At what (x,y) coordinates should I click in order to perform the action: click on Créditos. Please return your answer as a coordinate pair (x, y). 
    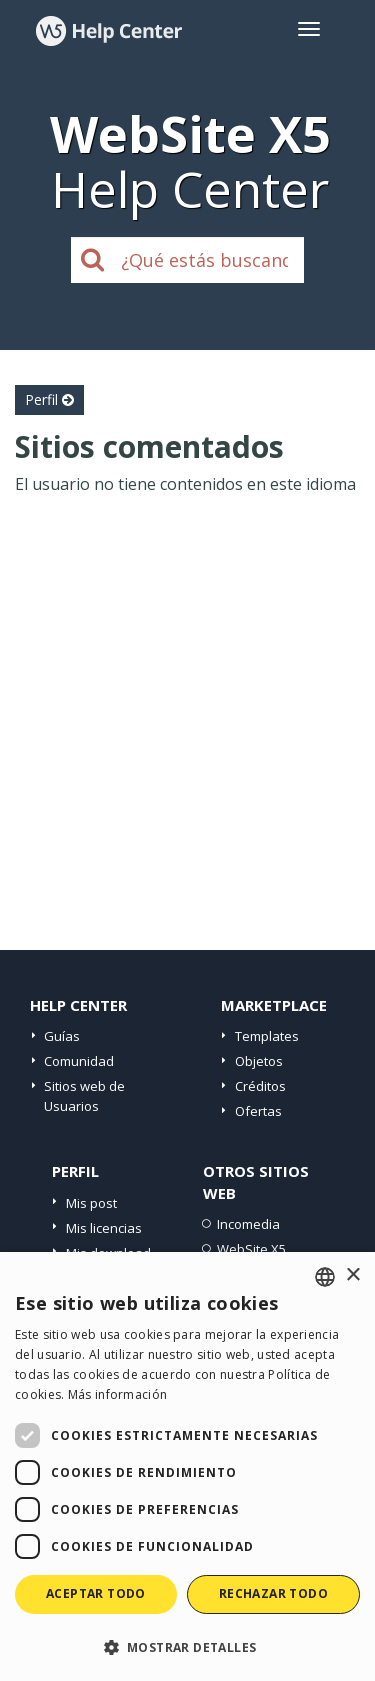
    Looking at the image, I should click on (260, 1086).